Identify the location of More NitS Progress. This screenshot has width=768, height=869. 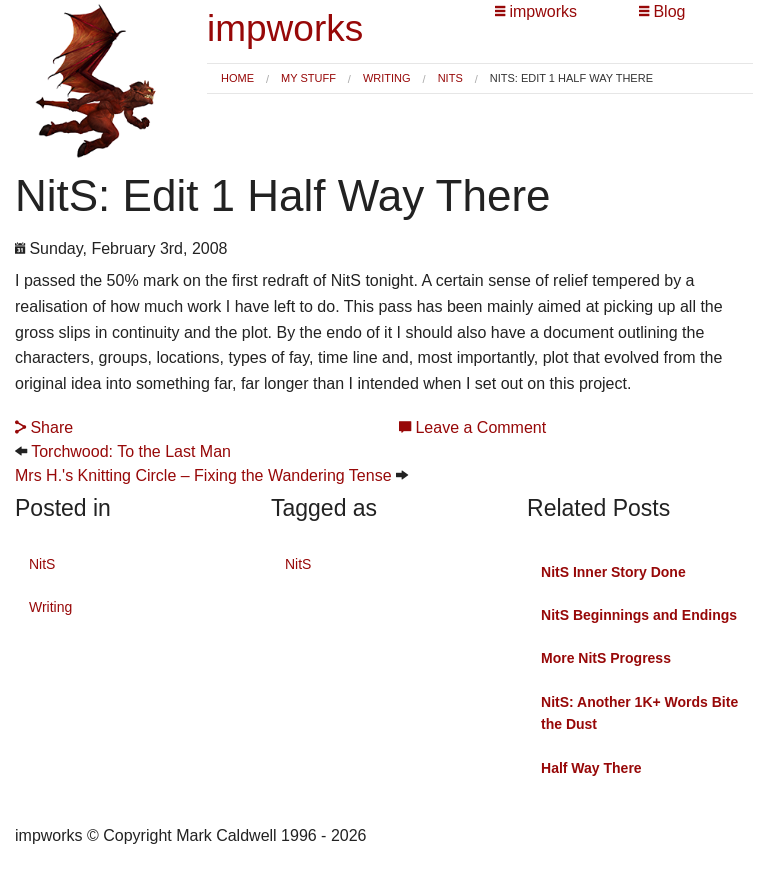
(606, 658).